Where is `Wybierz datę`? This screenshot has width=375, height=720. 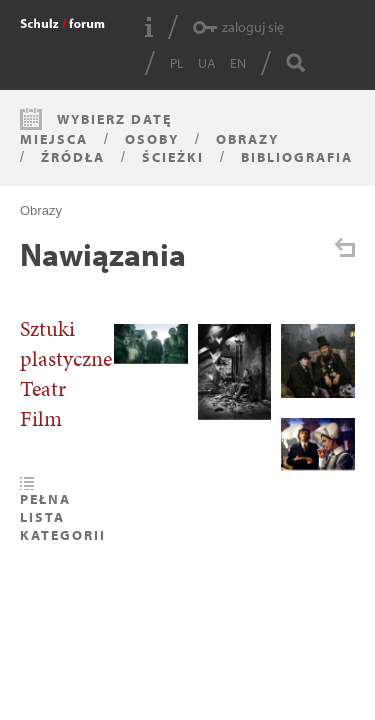 Wybierz datę is located at coordinates (114, 119).